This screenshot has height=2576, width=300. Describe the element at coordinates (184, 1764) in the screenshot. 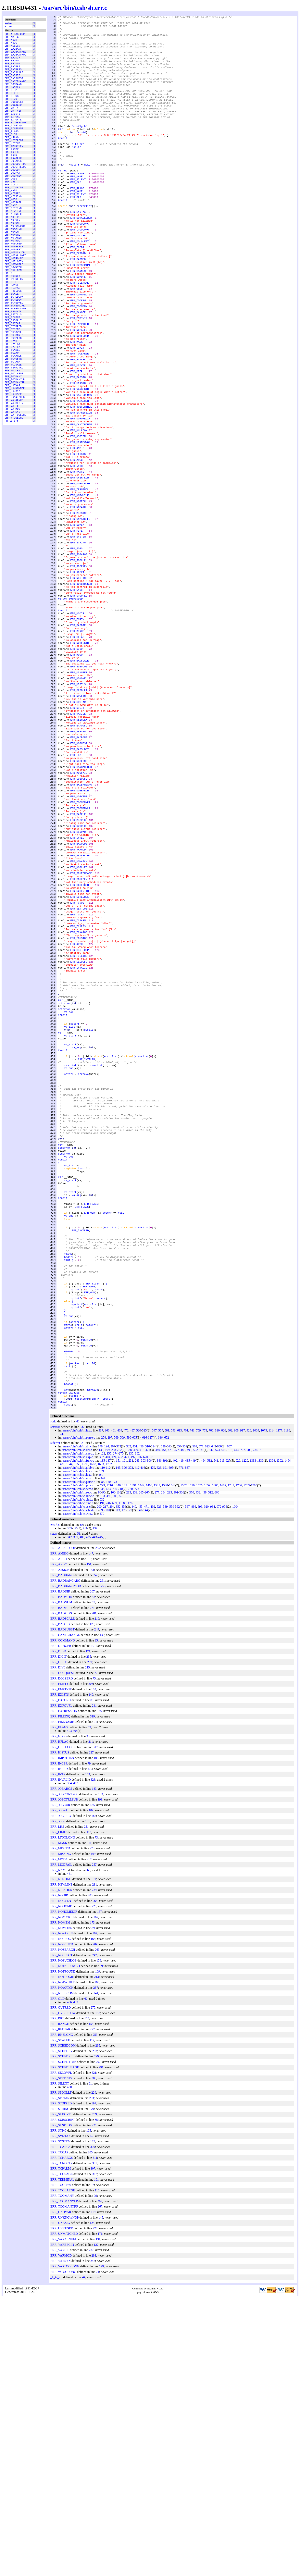

I see `1552` at that location.